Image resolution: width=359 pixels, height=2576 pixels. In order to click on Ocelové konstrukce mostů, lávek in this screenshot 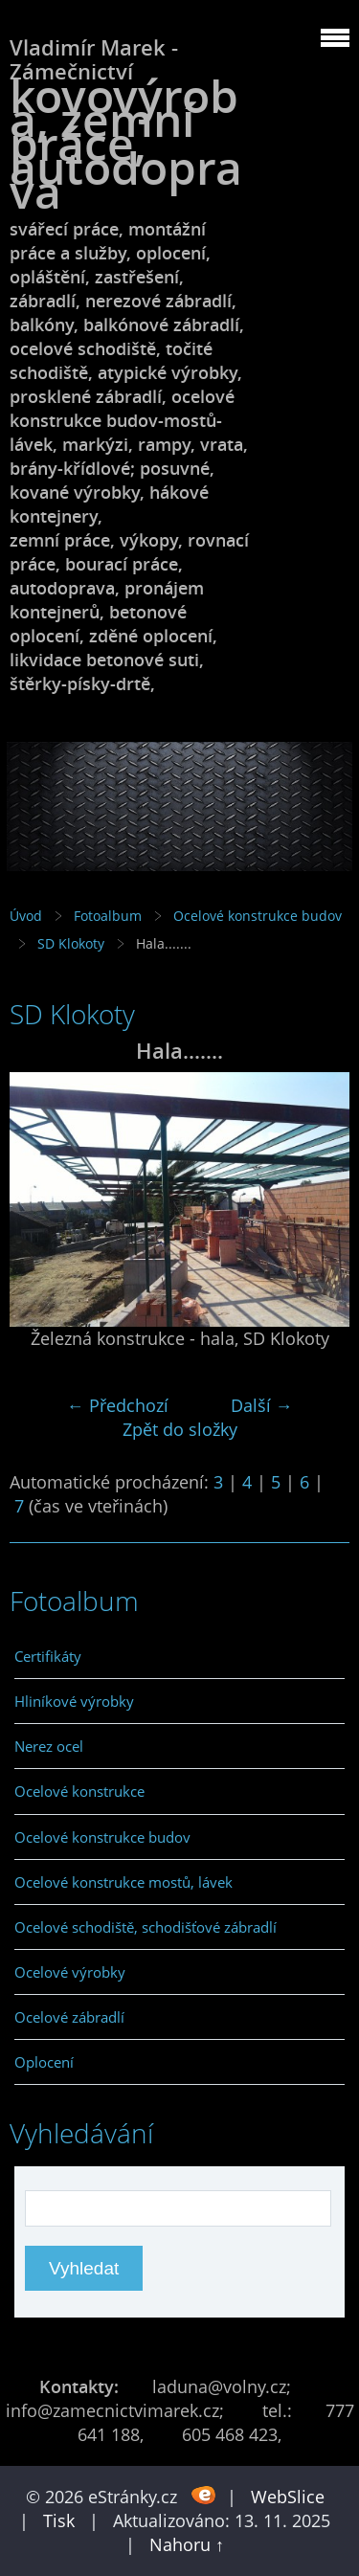, I will do `click(123, 1882)`.